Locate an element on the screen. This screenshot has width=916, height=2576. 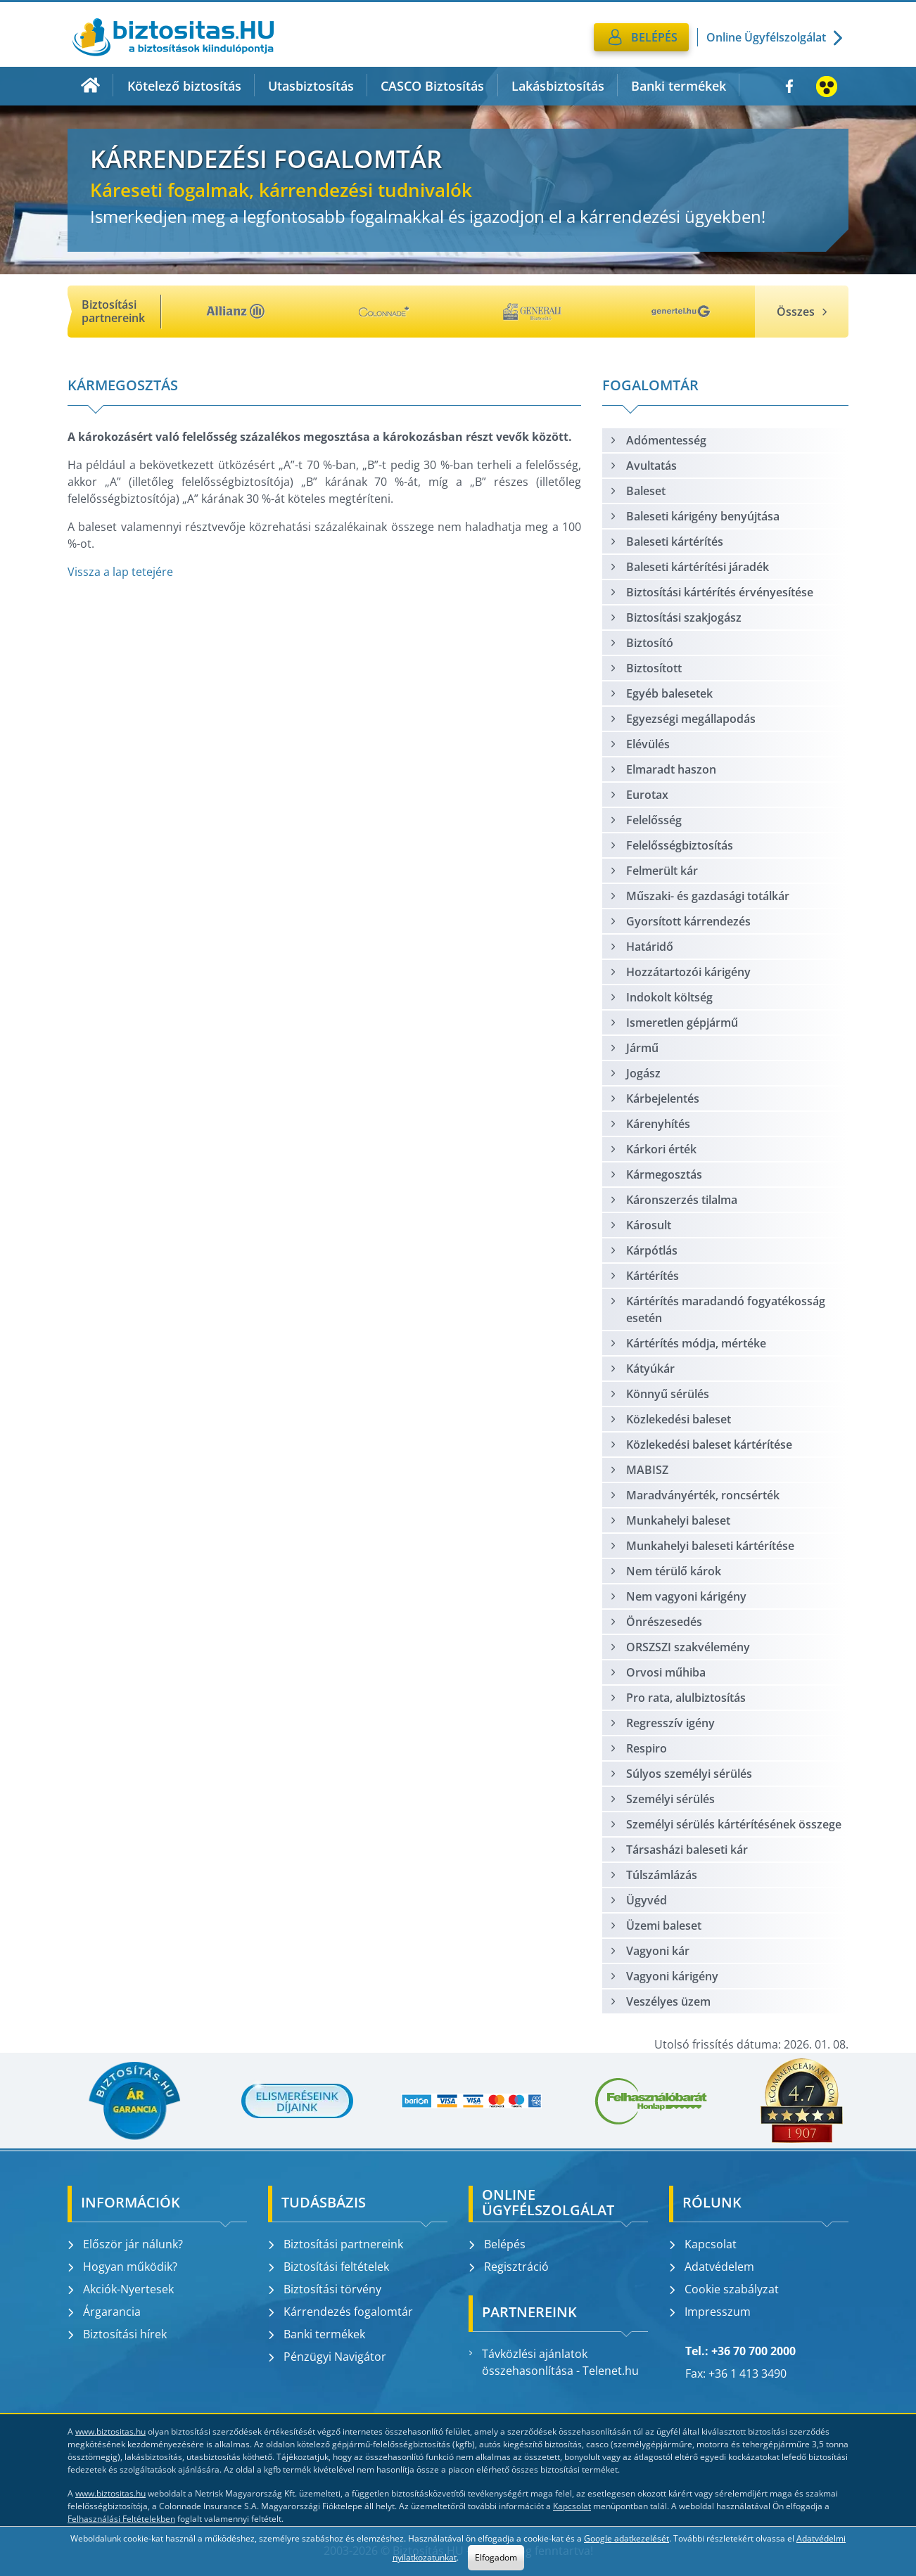
Biztosítási törvény is located at coordinates (324, 2289).